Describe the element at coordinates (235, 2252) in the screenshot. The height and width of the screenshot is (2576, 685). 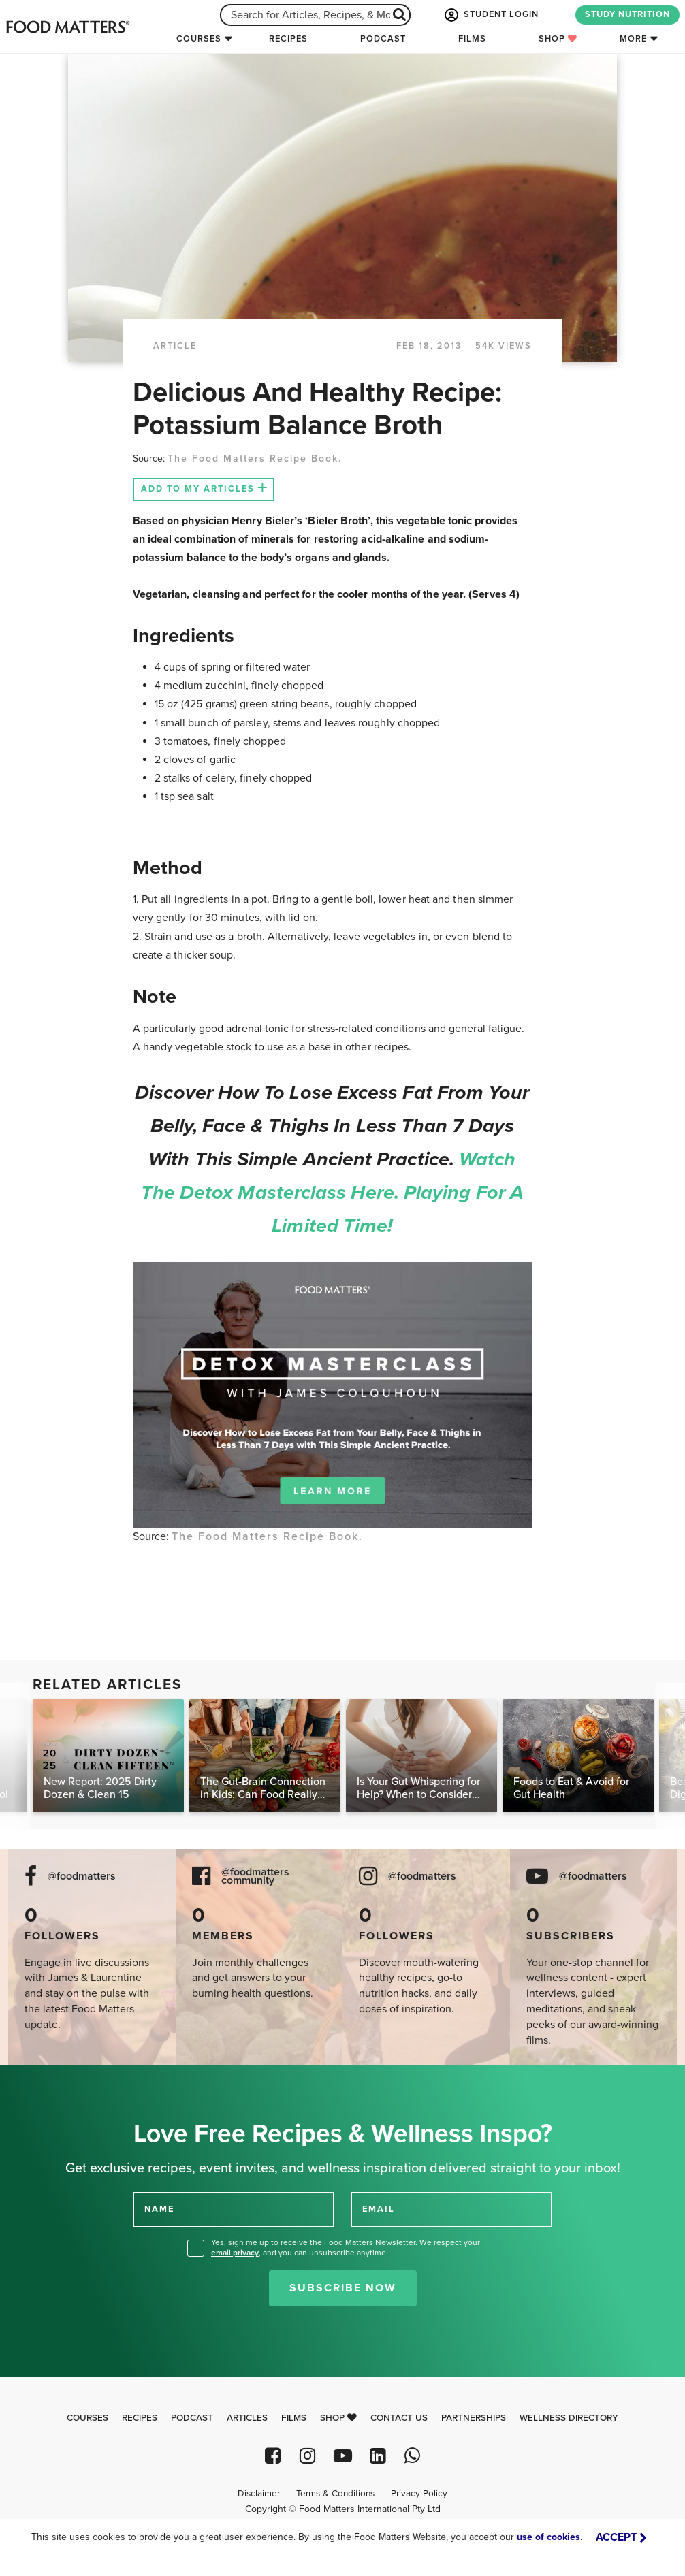
I see `email privacy` at that location.